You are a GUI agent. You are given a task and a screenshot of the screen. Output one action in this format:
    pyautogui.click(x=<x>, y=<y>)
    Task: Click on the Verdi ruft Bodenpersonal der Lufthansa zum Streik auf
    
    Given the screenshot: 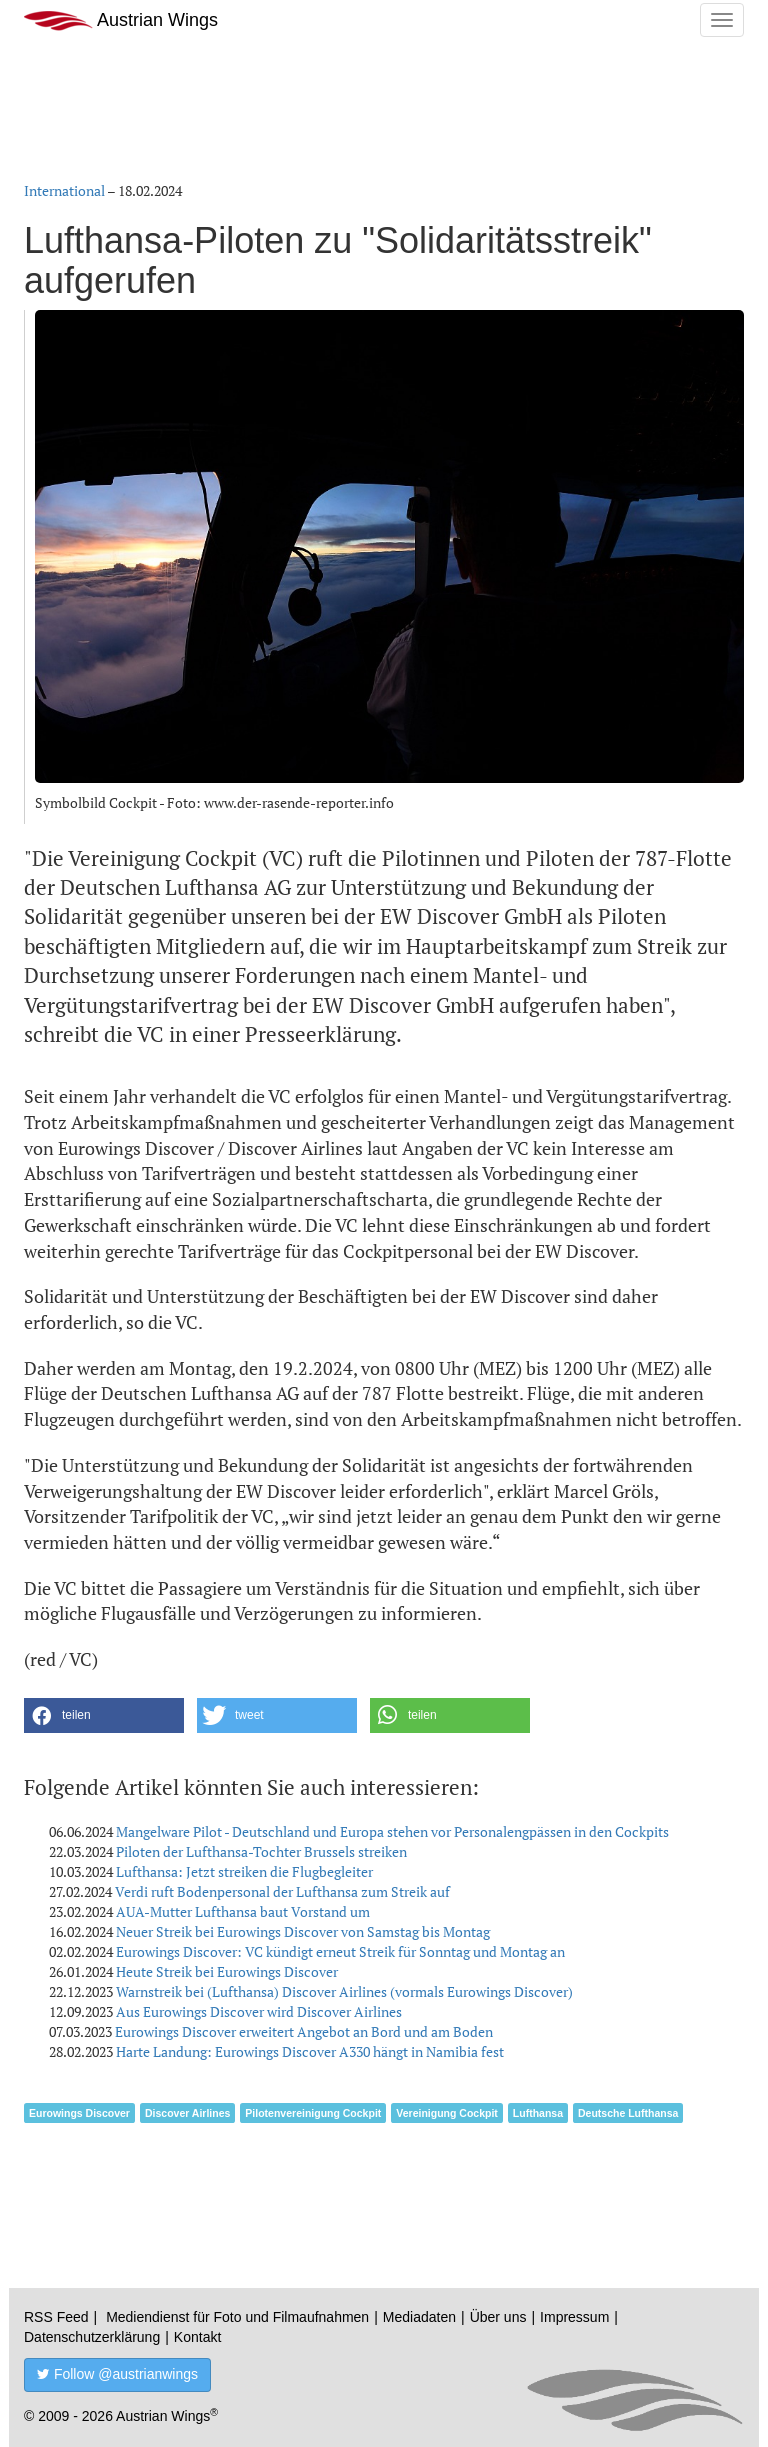 What is the action you would take?
    pyautogui.click(x=282, y=1891)
    